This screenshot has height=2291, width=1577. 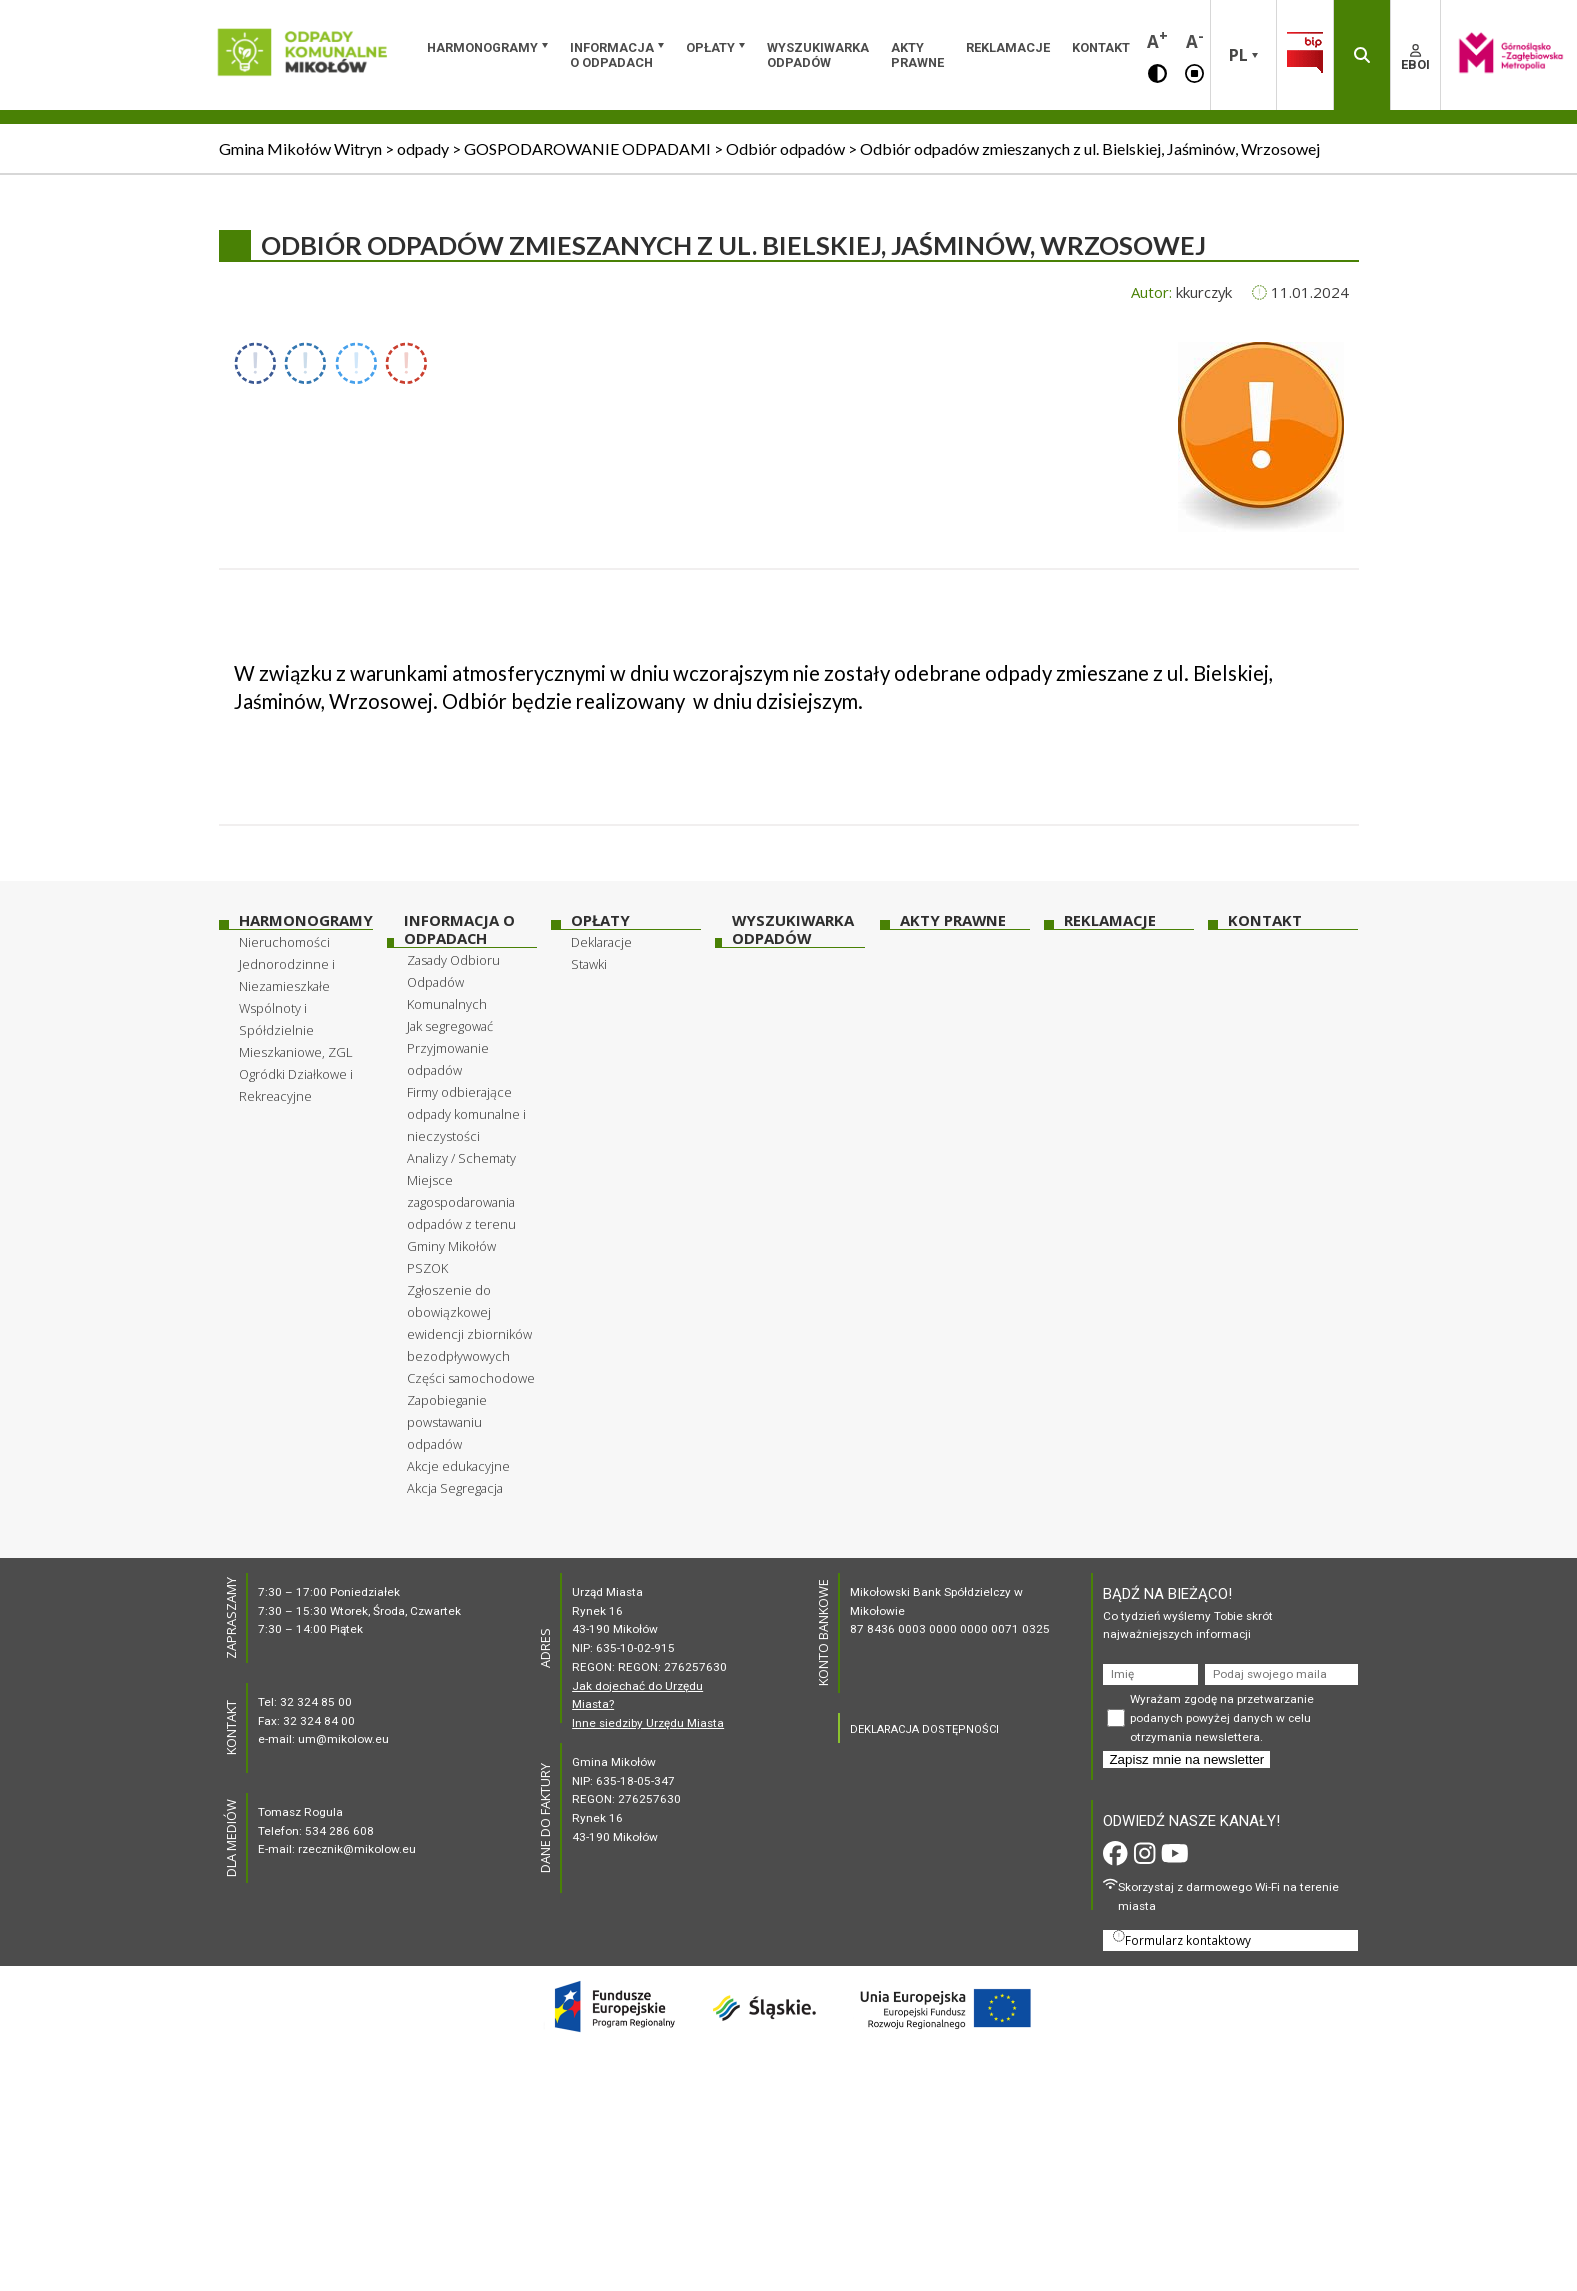 What do you see at coordinates (482, 47) in the screenshot?
I see `HARMONOGRAMY` at bounding box center [482, 47].